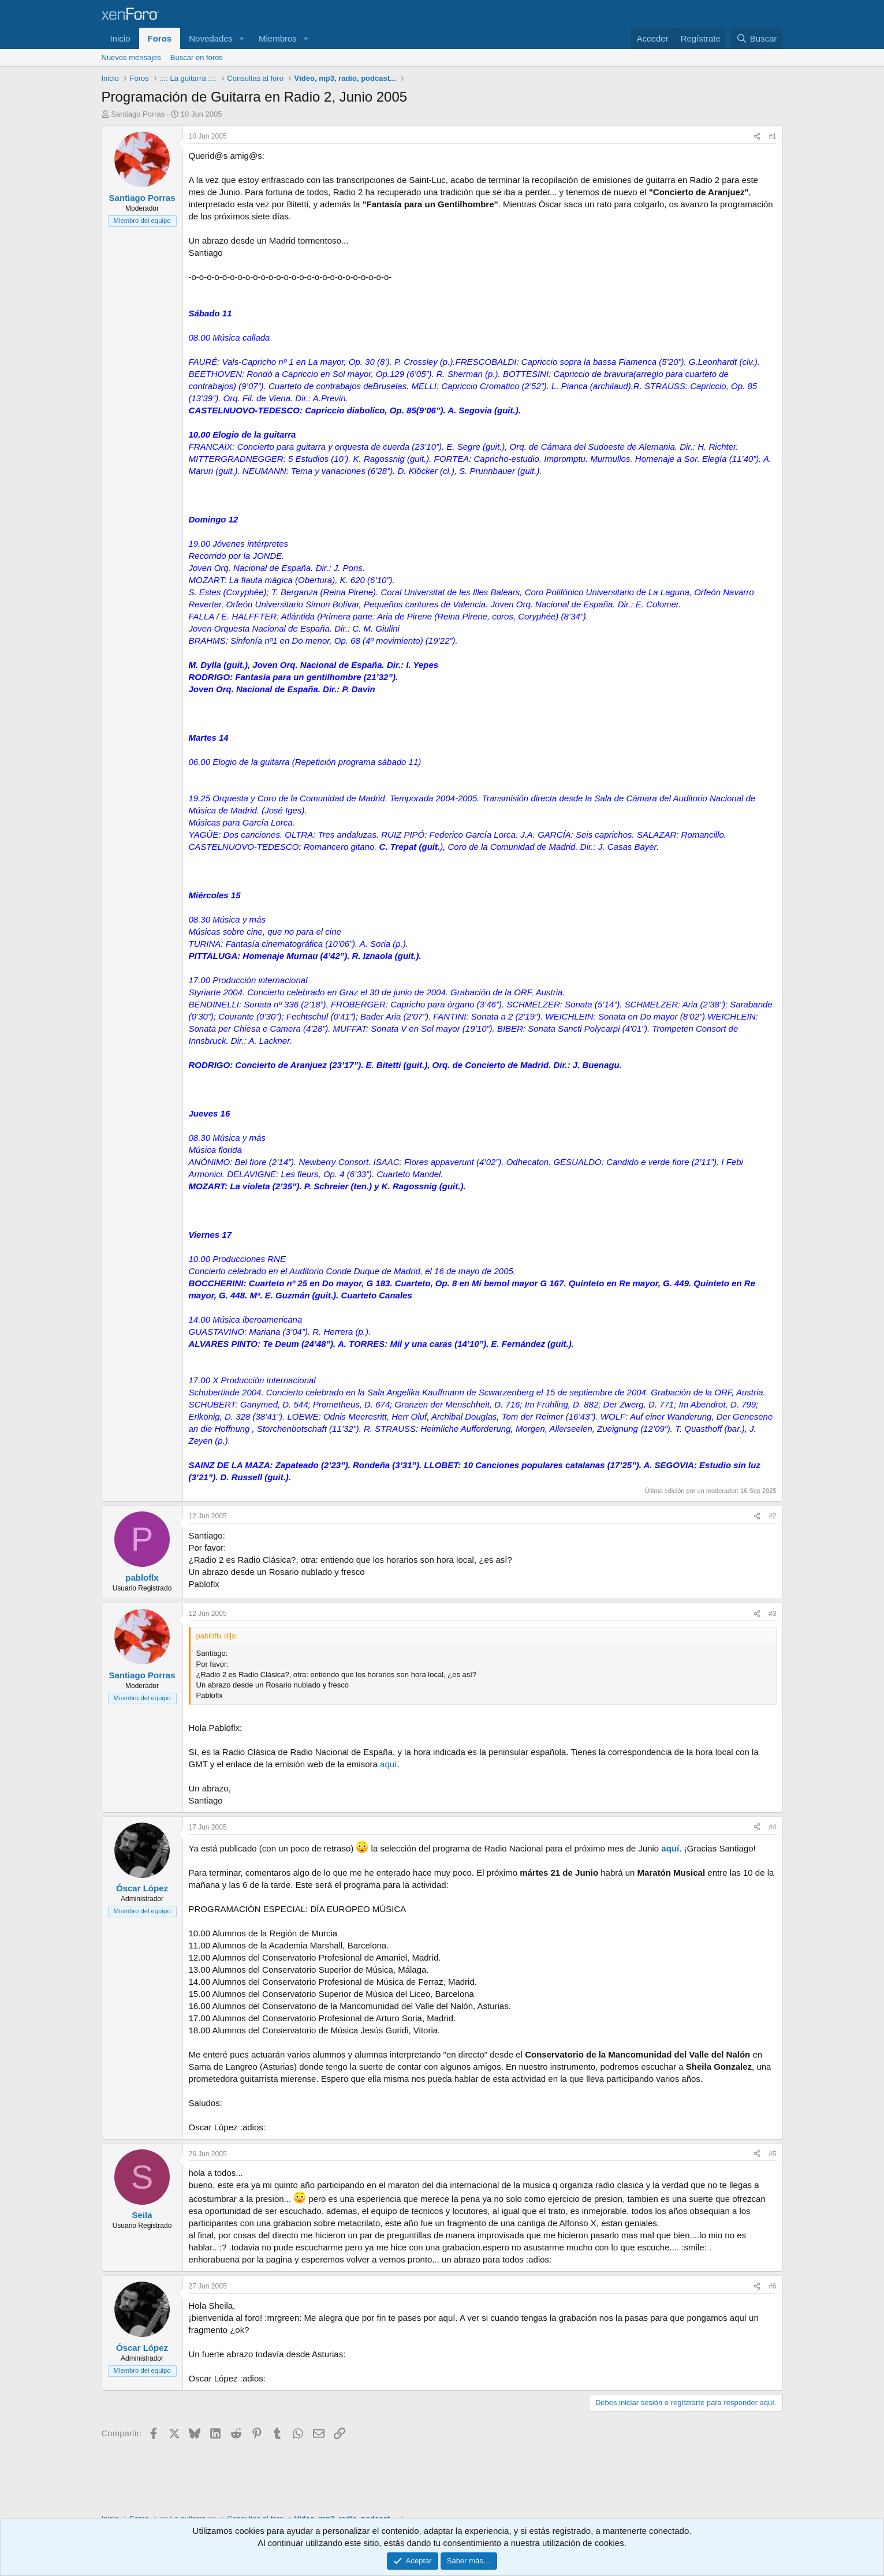  I want to click on Foros, so click(160, 38).